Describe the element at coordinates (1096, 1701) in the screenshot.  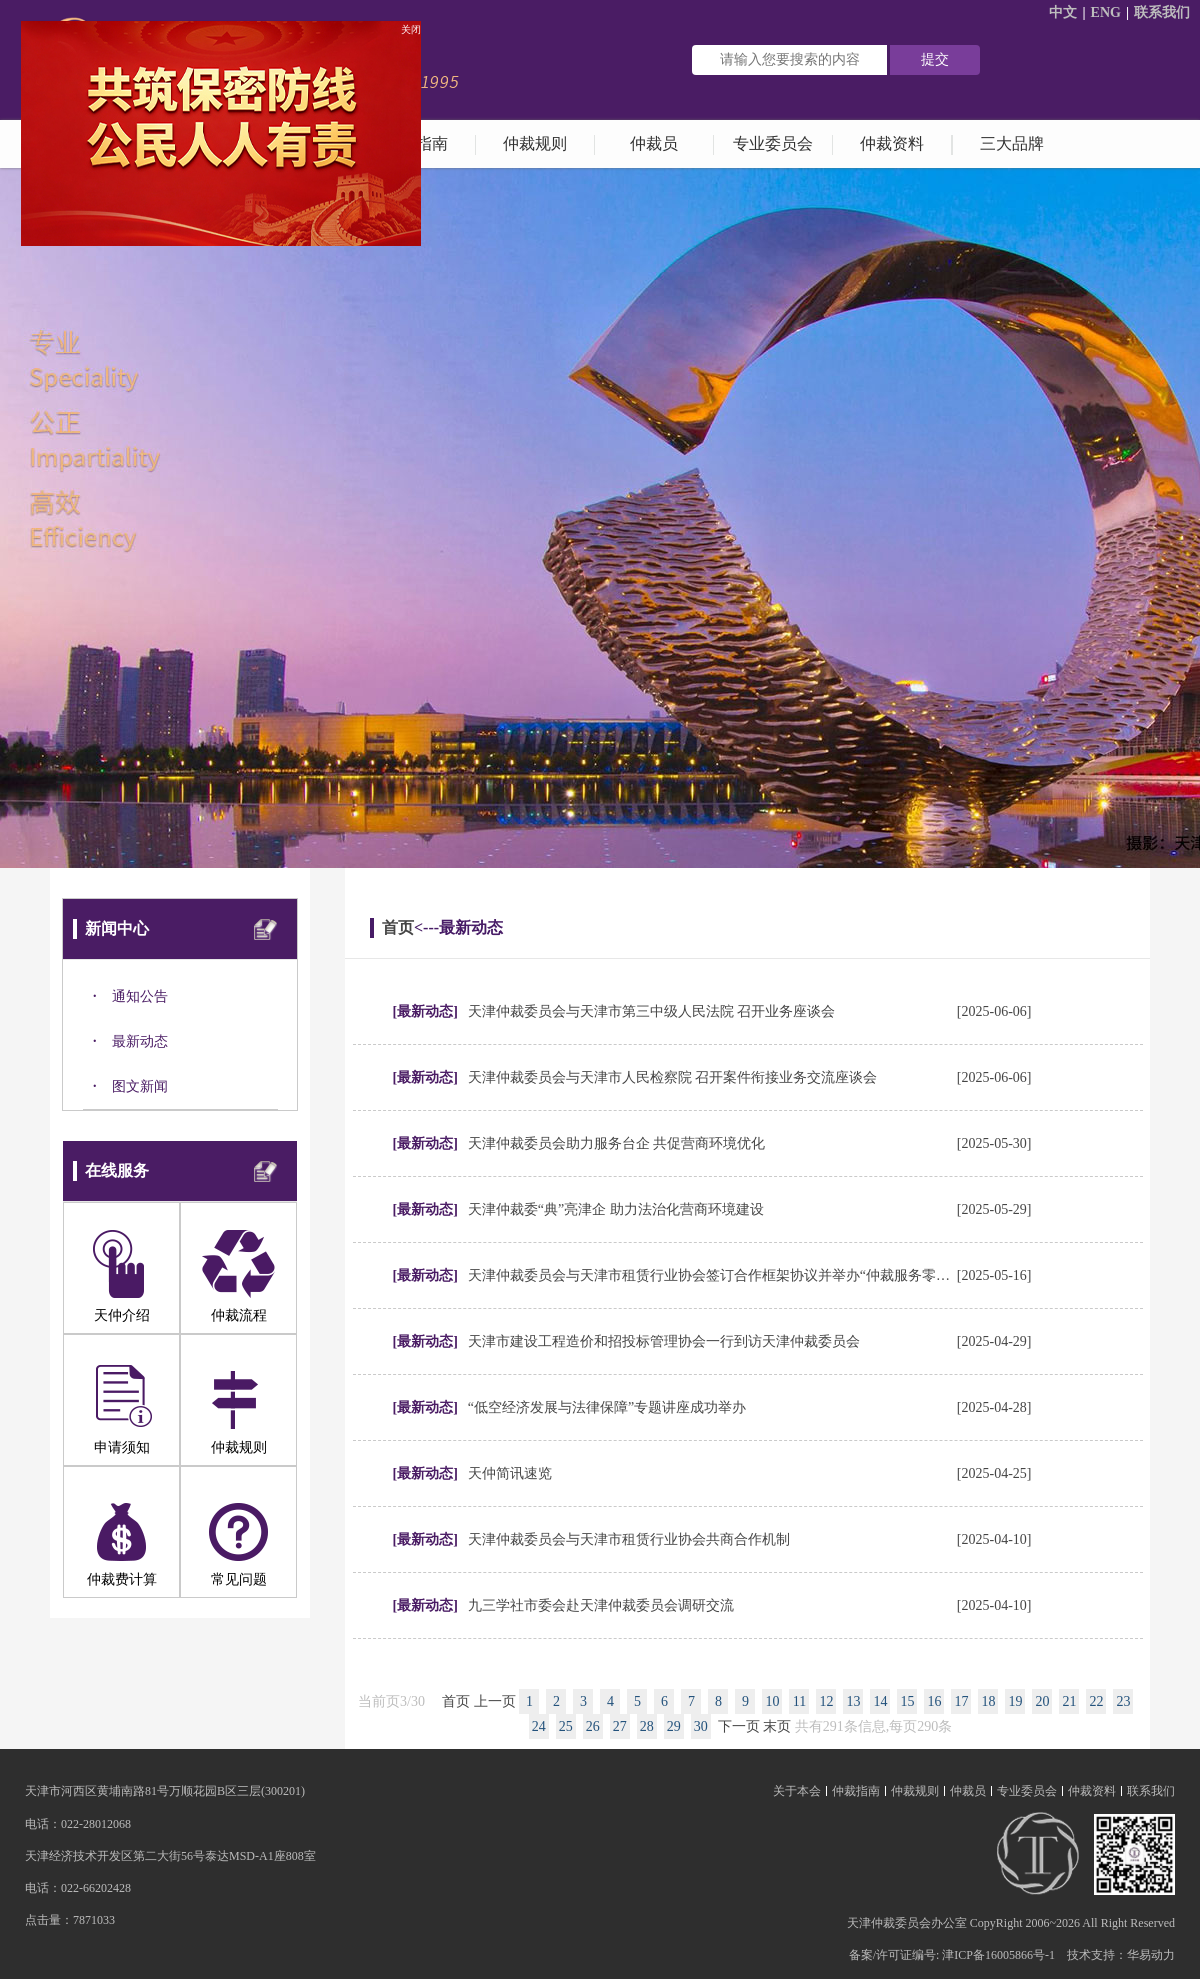
I see `22` at that location.